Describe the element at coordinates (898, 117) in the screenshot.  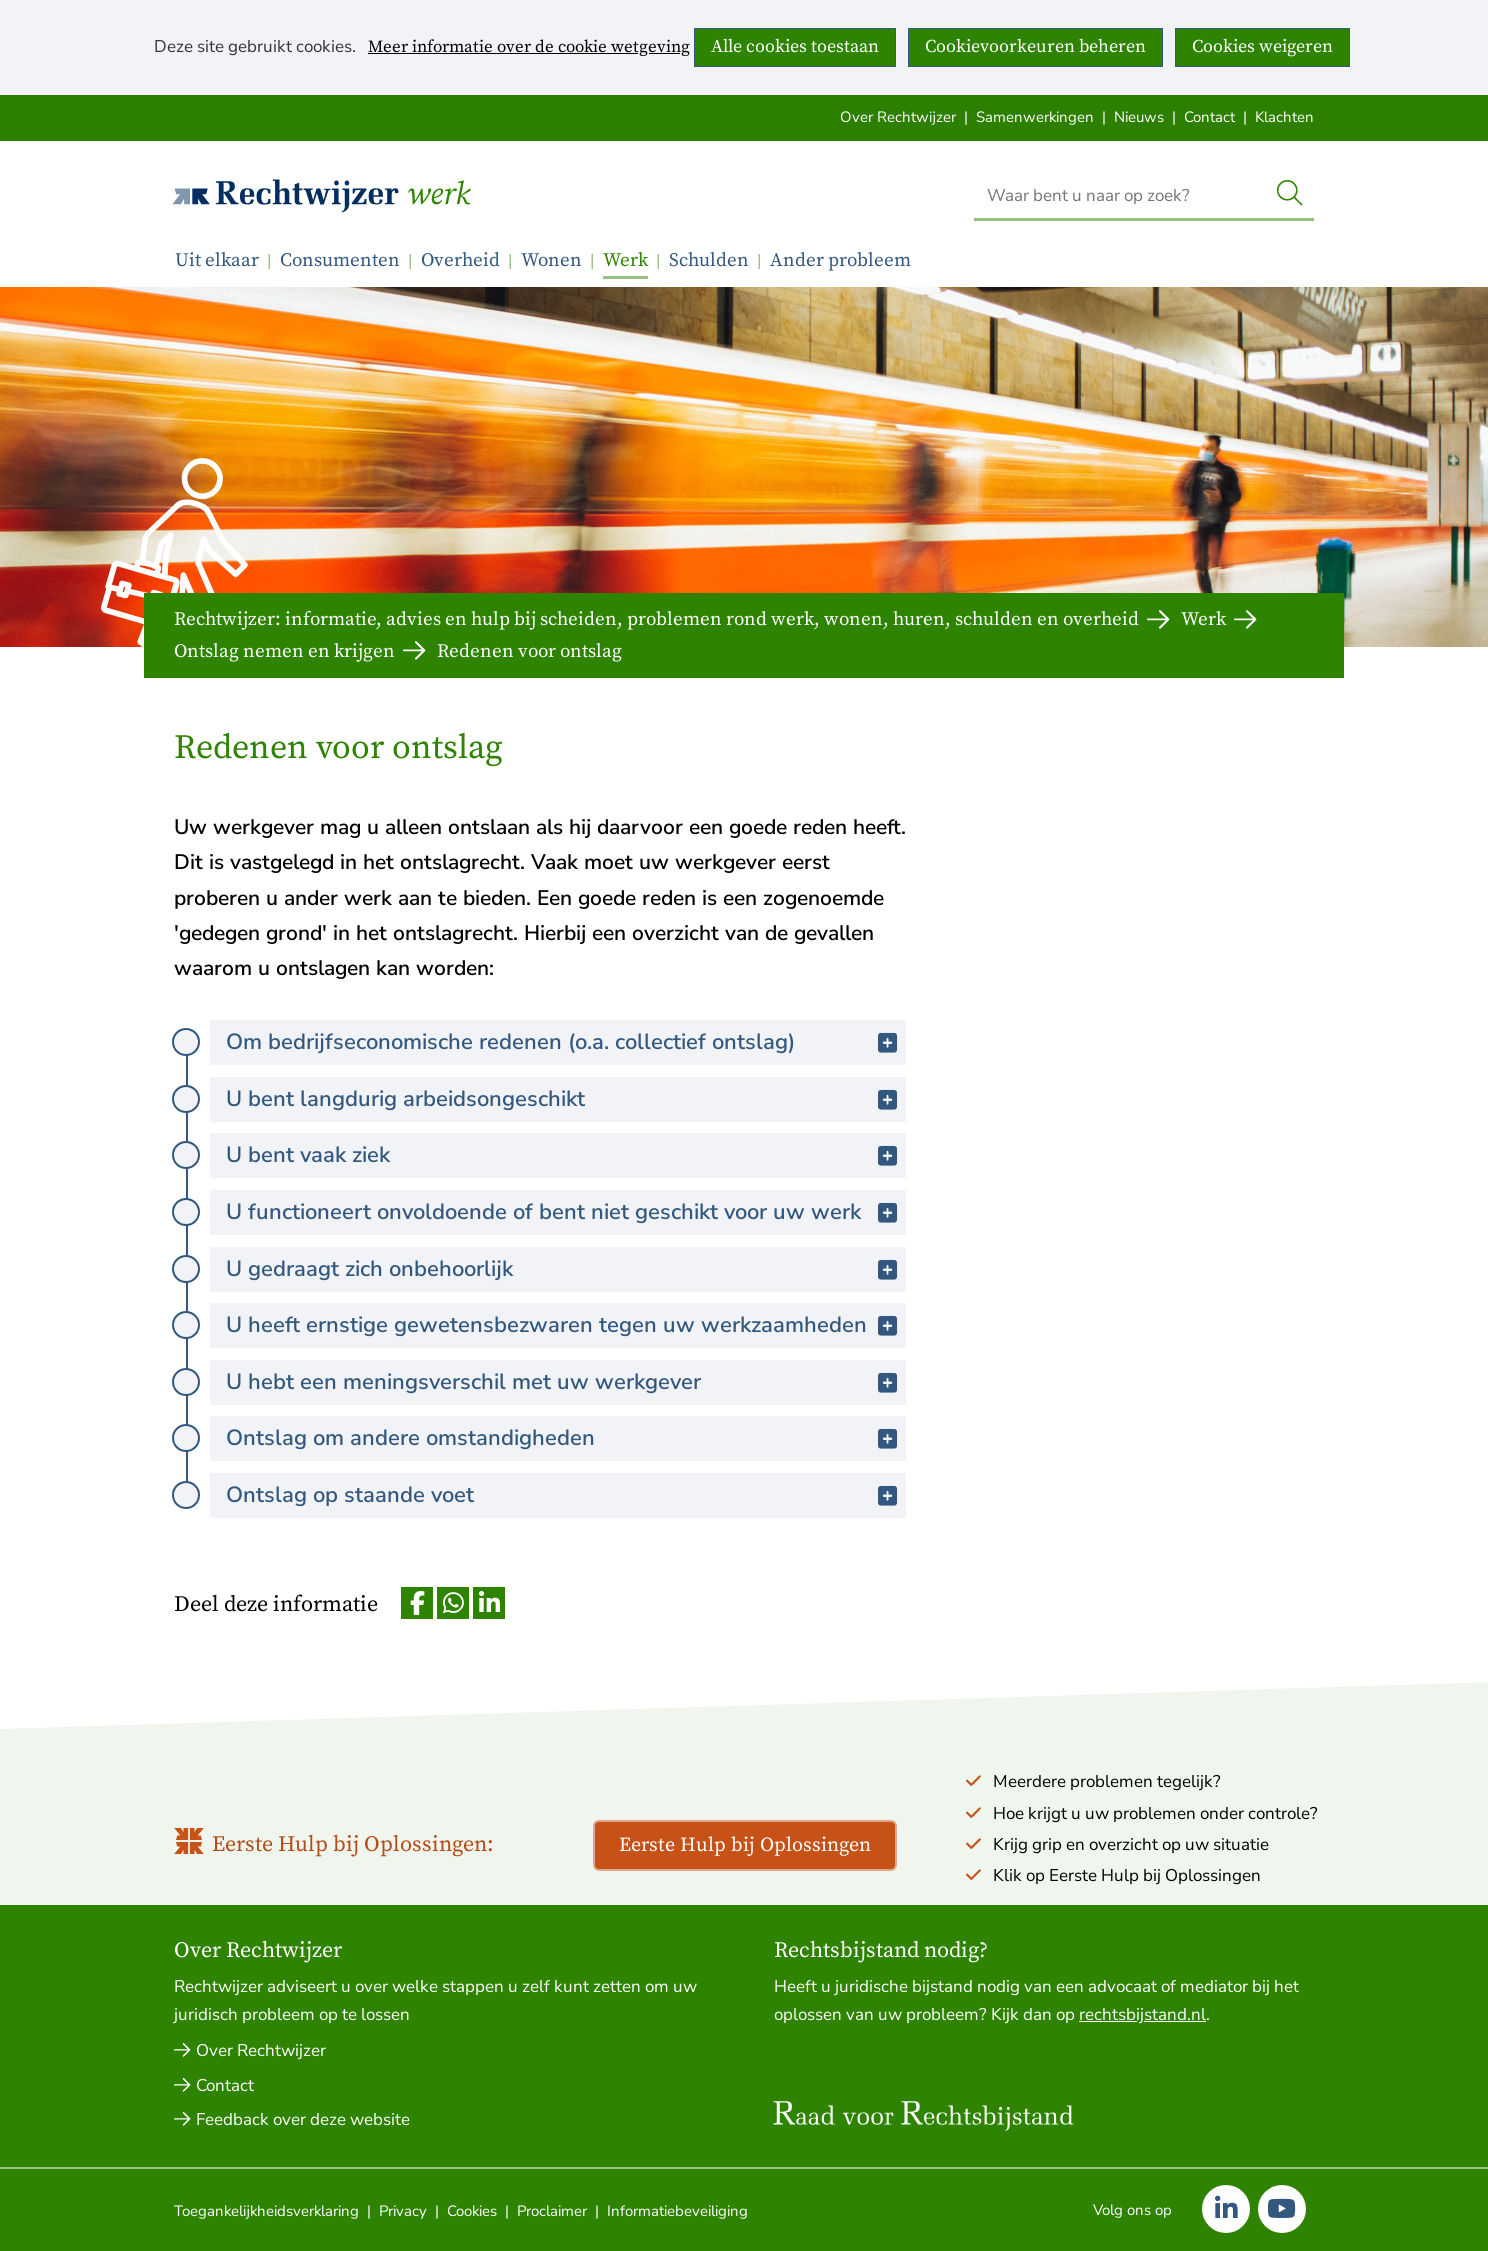
I see `Over Rechtwijzer` at that location.